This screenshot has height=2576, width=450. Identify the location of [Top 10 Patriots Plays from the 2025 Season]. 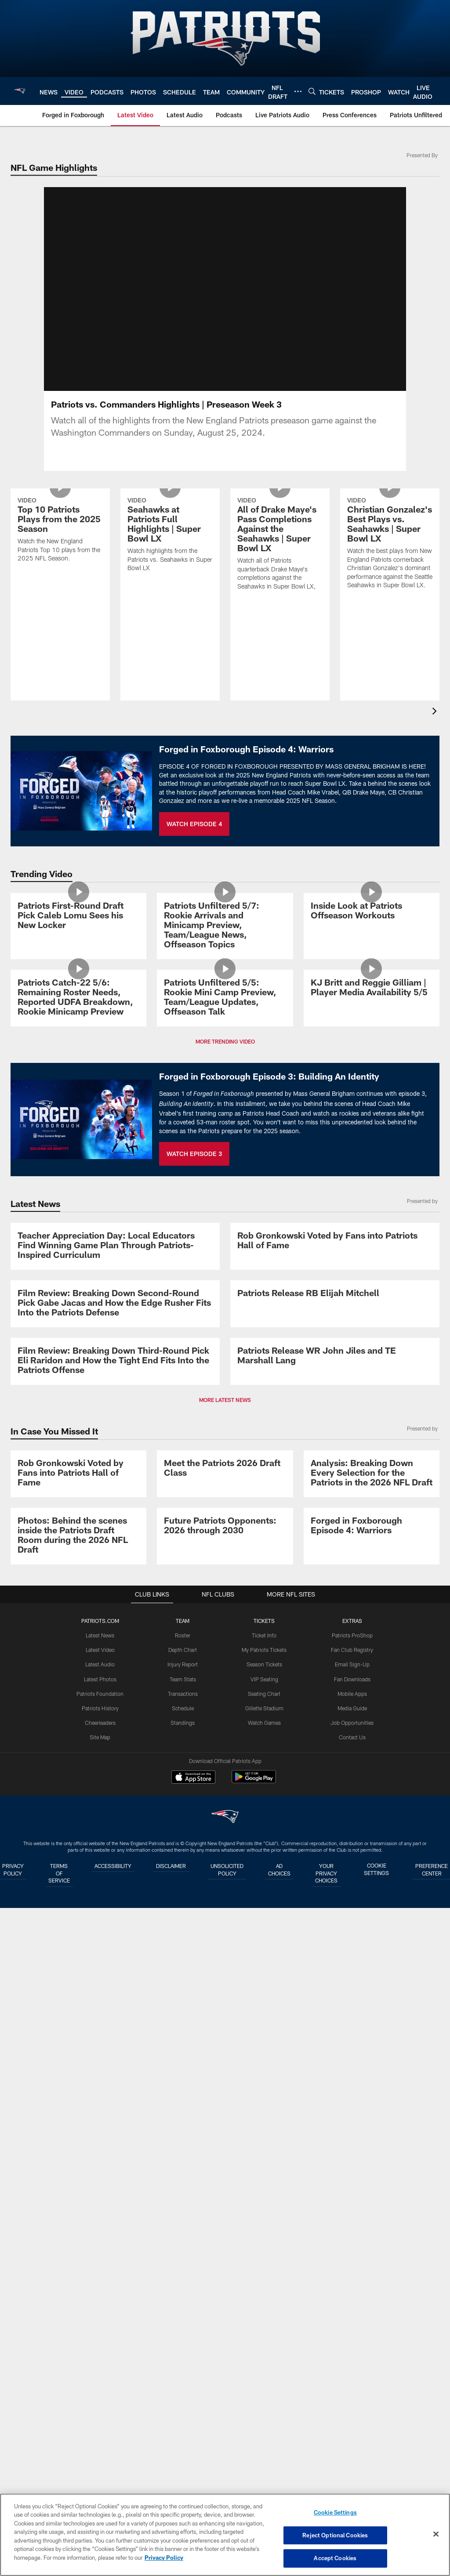
(60, 569).